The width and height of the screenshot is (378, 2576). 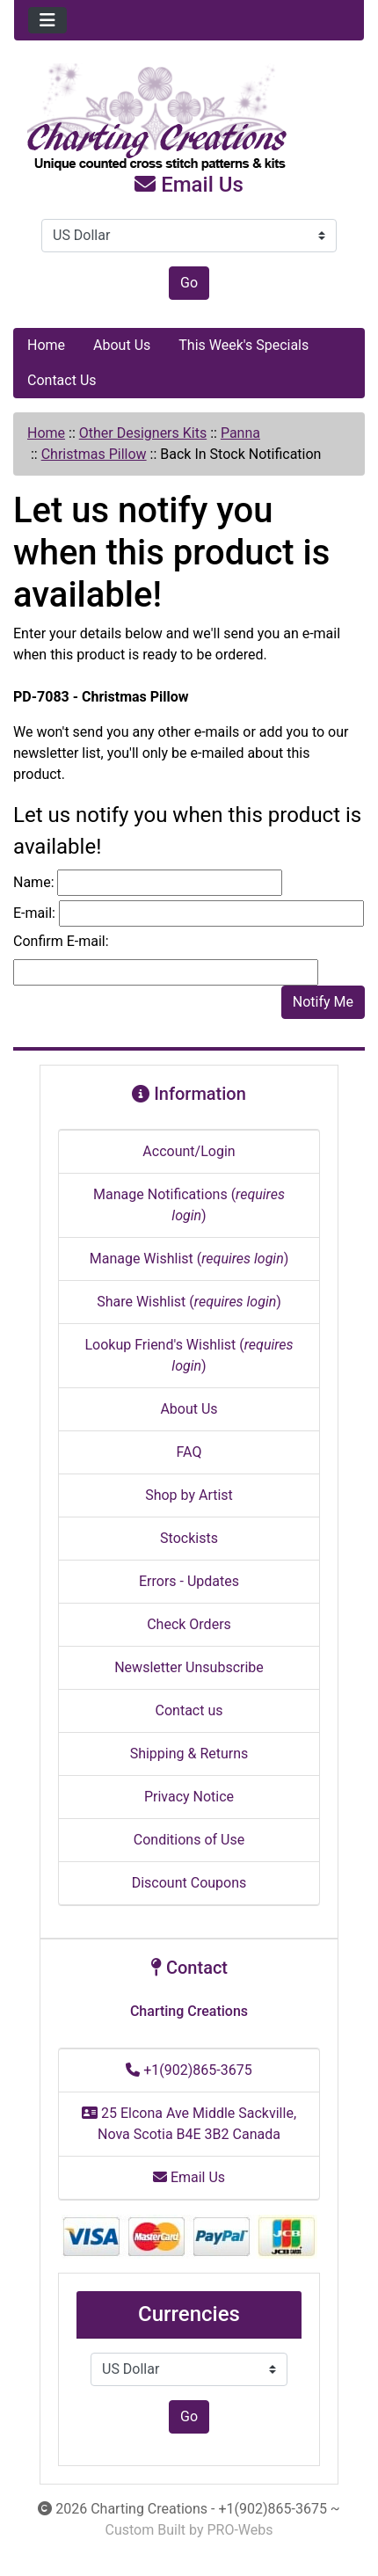 What do you see at coordinates (62, 380) in the screenshot?
I see `Contact Us` at bounding box center [62, 380].